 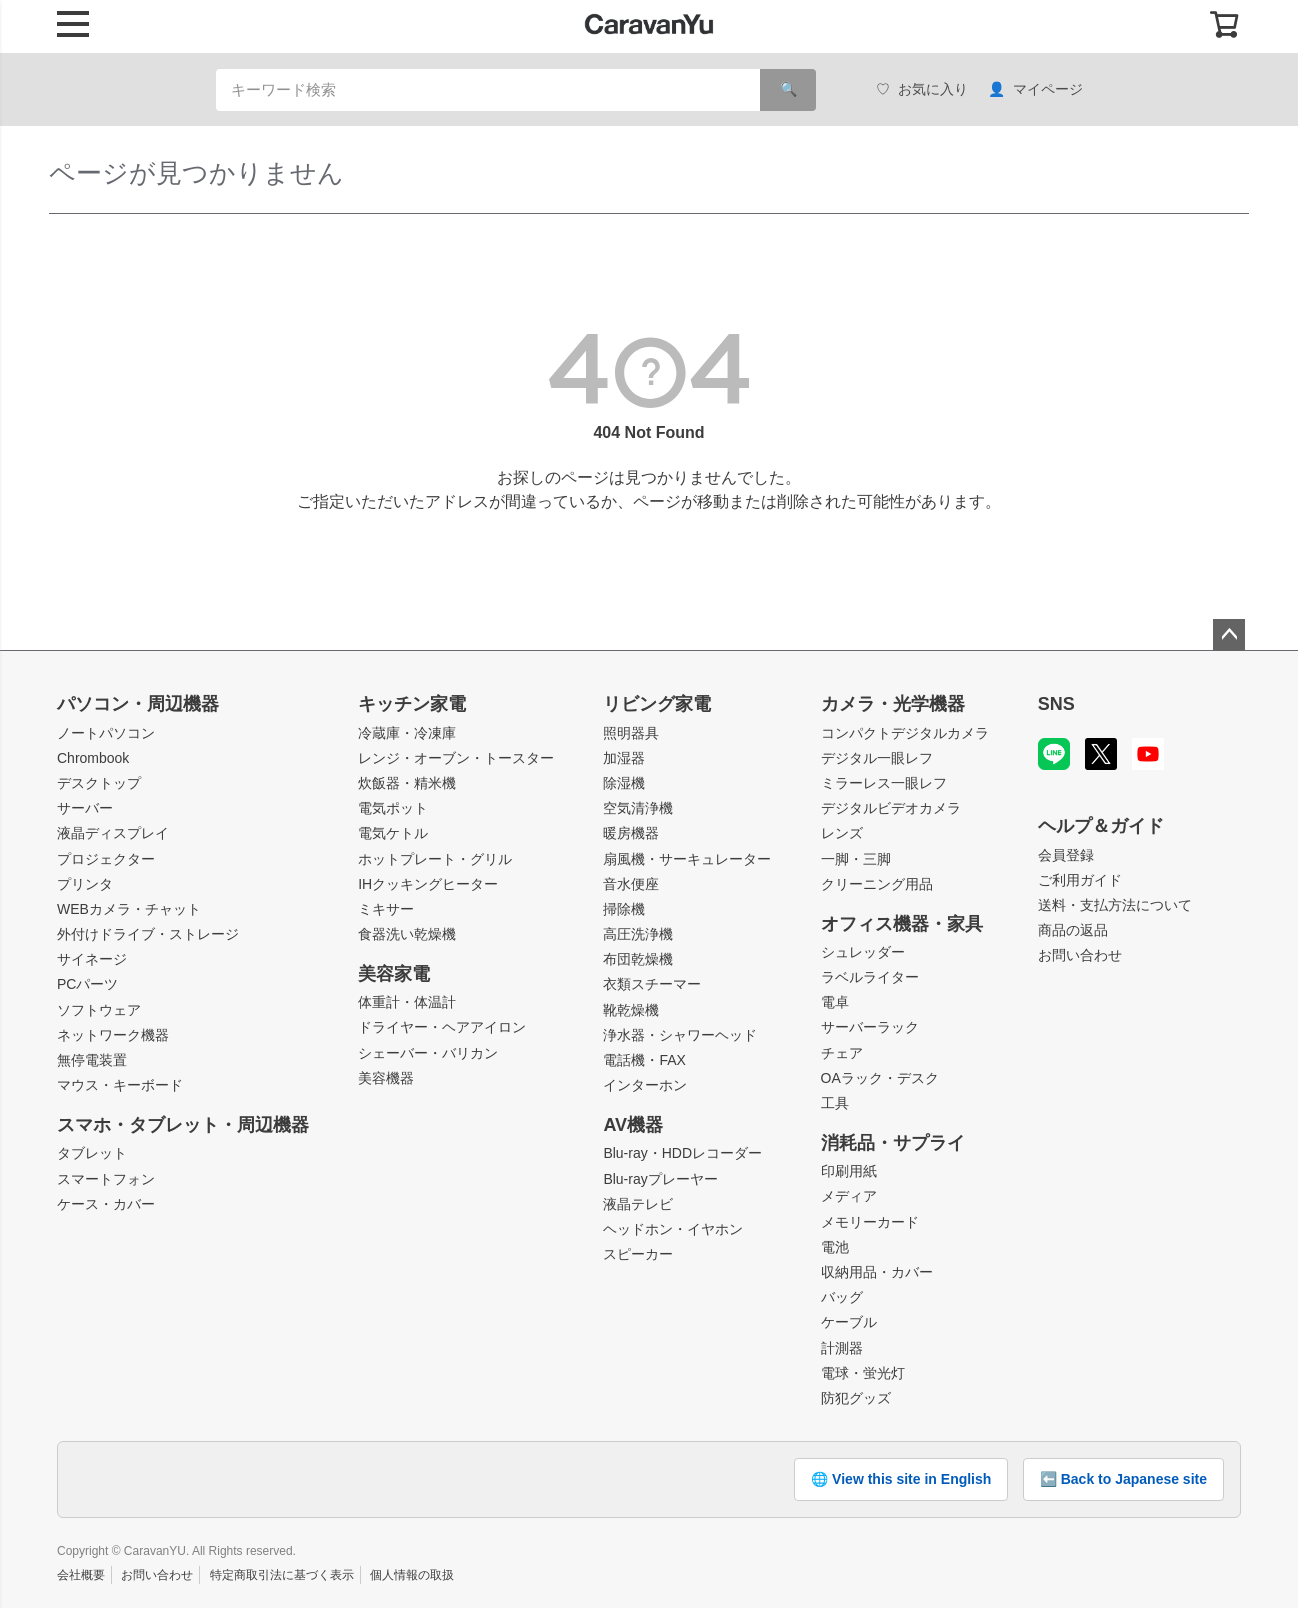 What do you see at coordinates (428, 1053) in the screenshot?
I see `シェーバー・バリカン` at bounding box center [428, 1053].